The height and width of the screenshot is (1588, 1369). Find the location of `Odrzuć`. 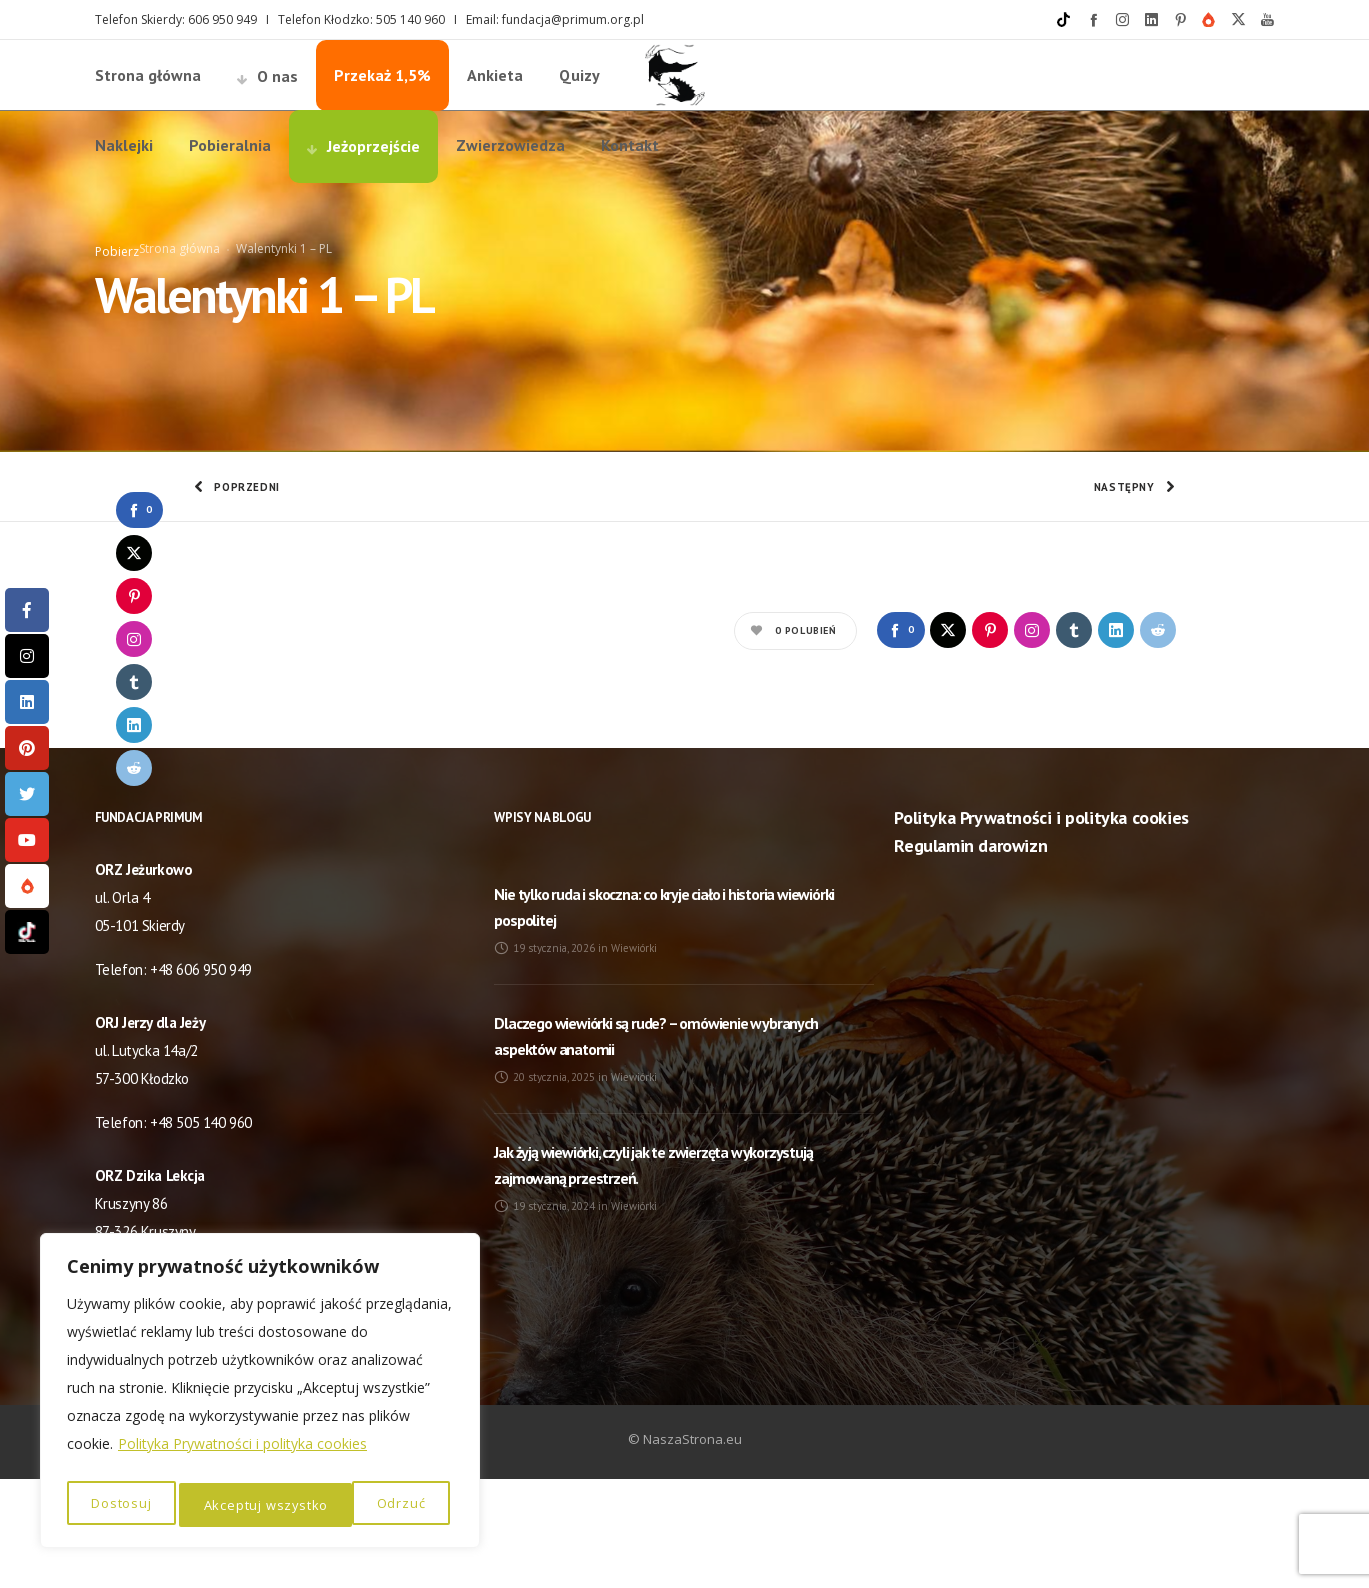

Odrzuć is located at coordinates (226, 1504).